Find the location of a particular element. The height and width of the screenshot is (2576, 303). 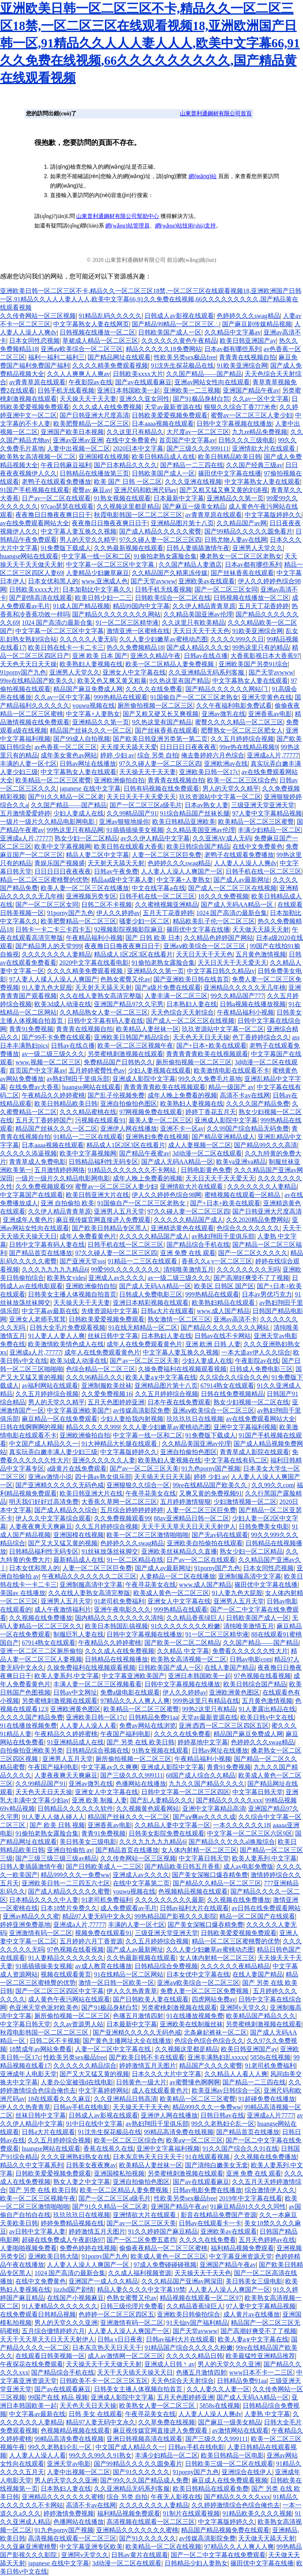

国产精品久久欠久久al换脸综合 is located at coordinates (232, 1841).